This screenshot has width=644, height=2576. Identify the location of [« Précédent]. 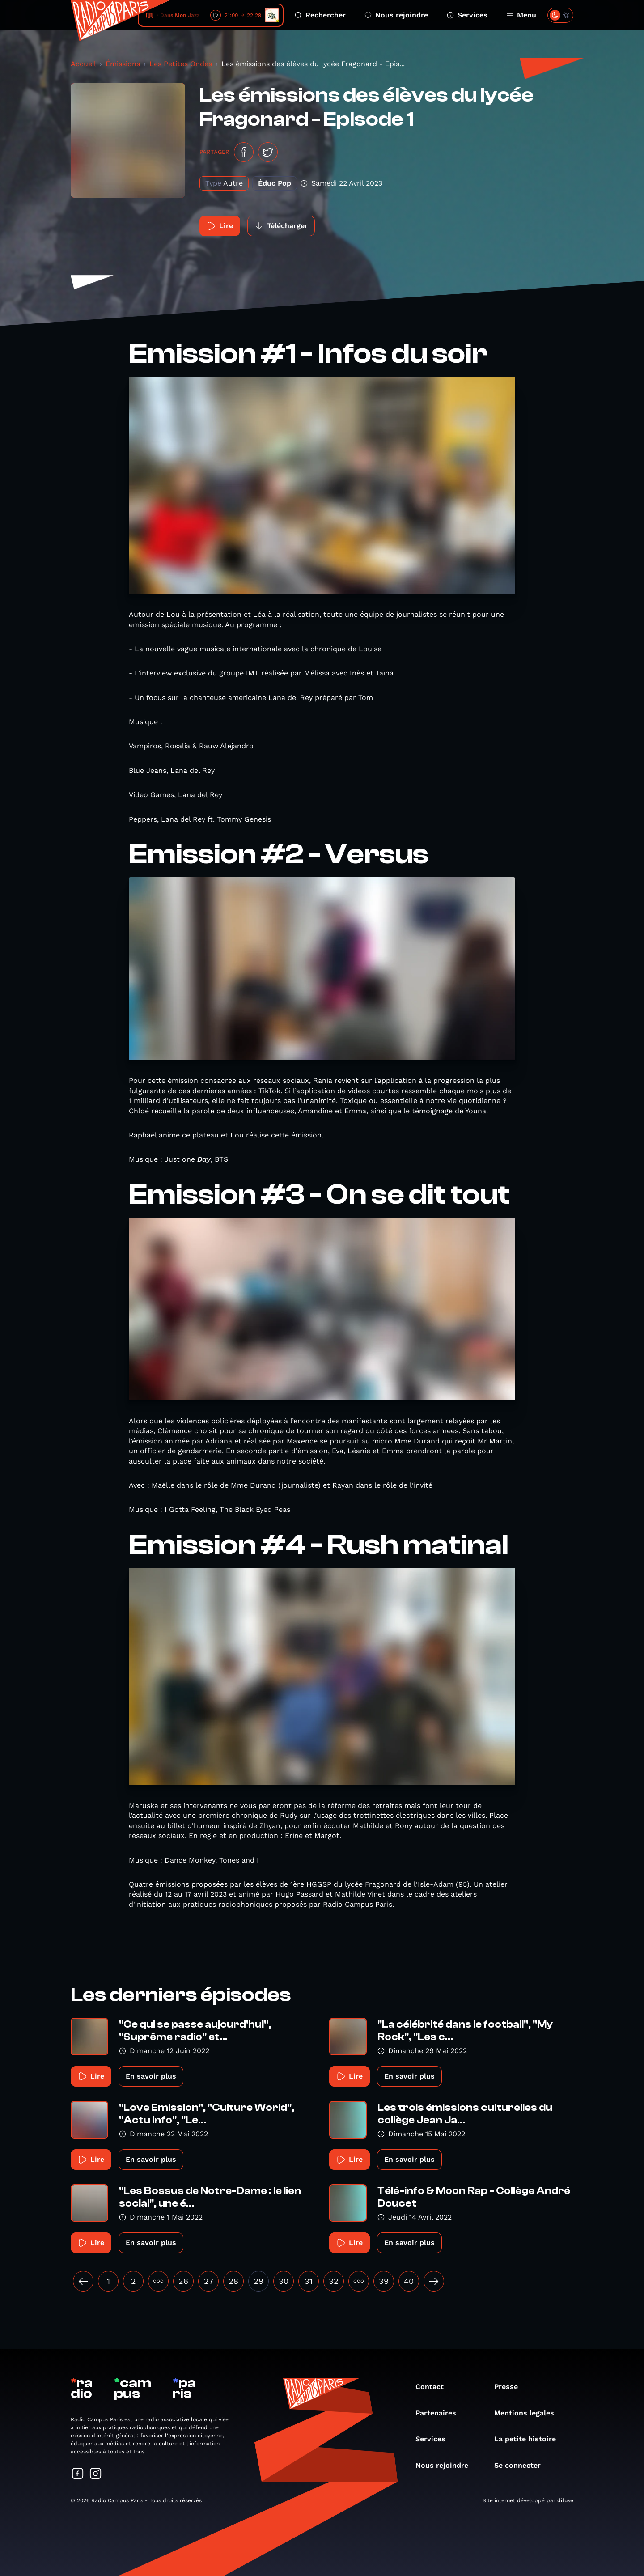
(83, 2281).